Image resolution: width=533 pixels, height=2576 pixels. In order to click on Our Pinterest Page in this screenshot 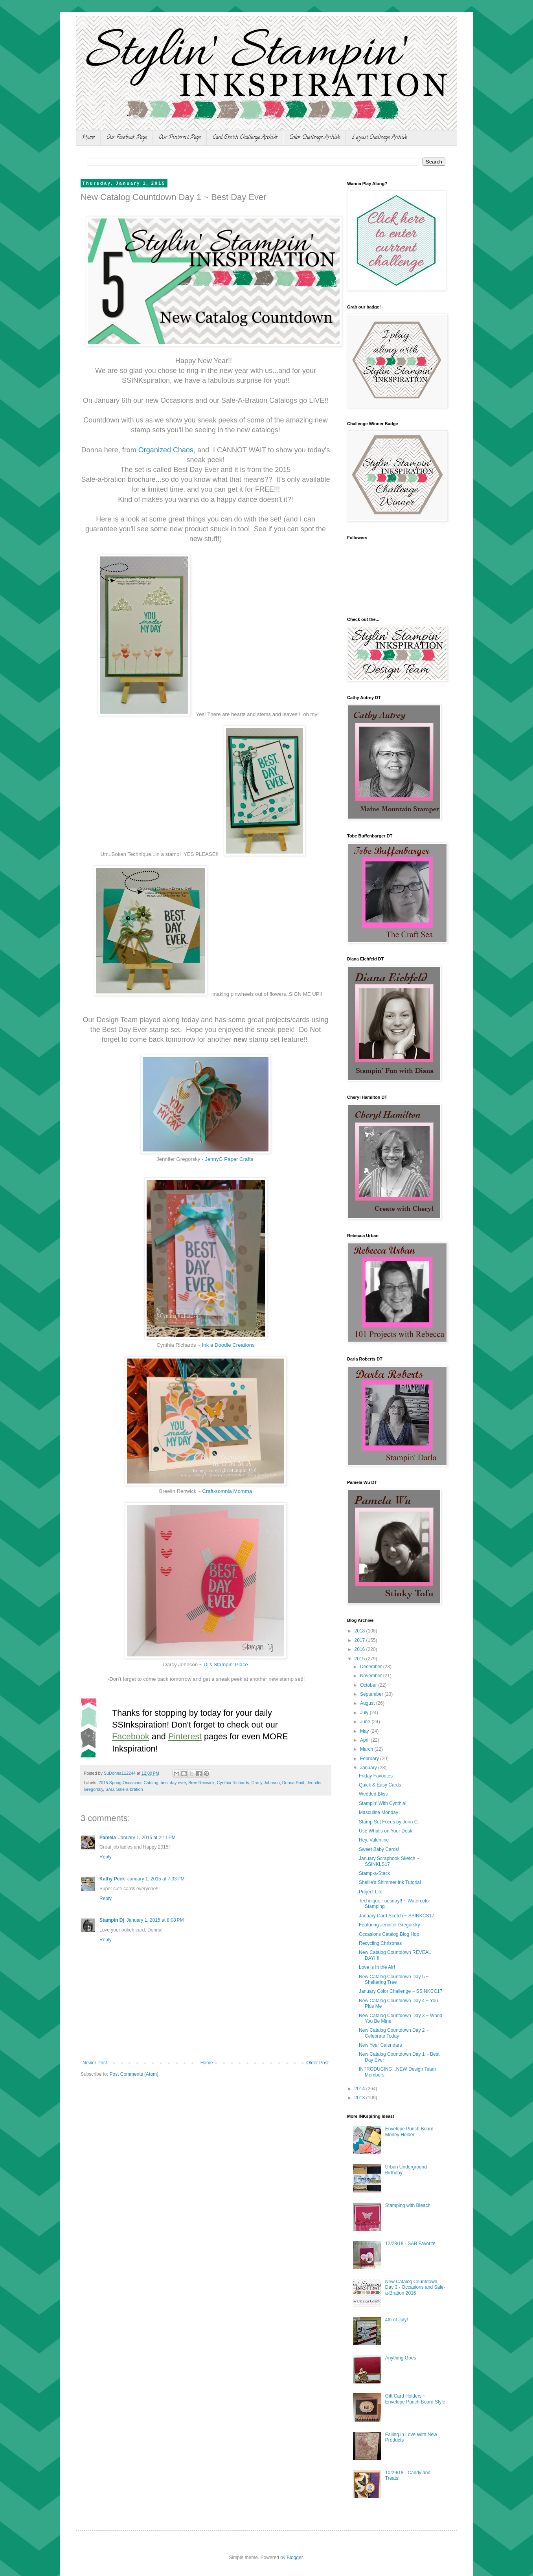, I will do `click(180, 138)`.